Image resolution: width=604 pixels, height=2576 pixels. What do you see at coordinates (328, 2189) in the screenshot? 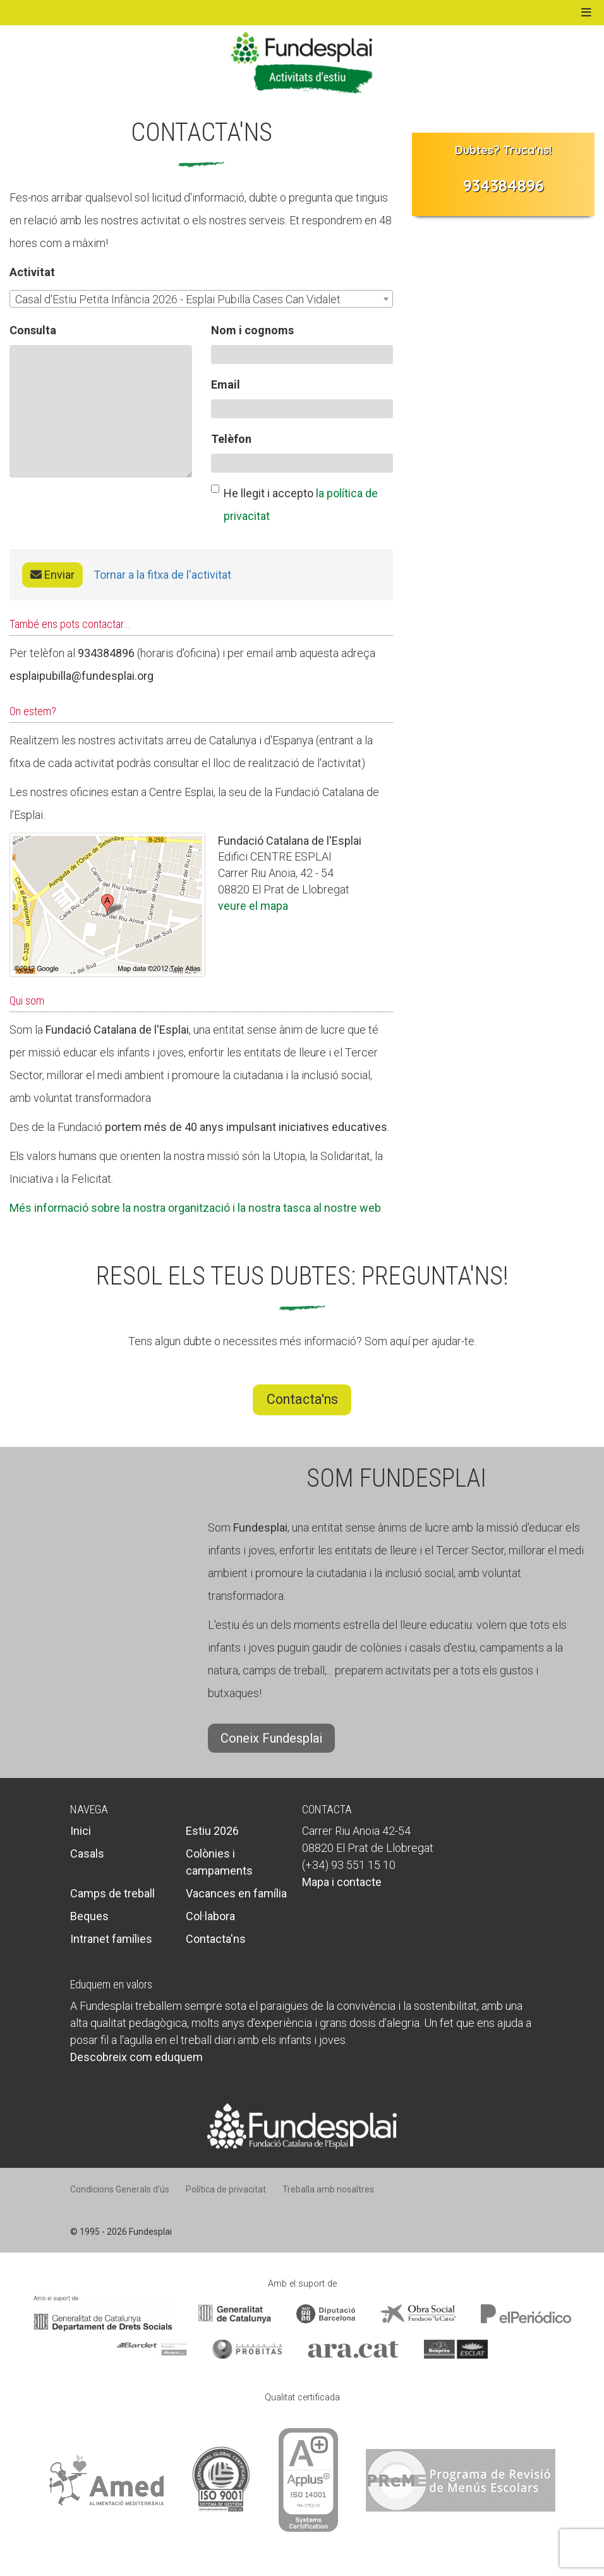
I see `Treballa amb nosaltres` at bounding box center [328, 2189].